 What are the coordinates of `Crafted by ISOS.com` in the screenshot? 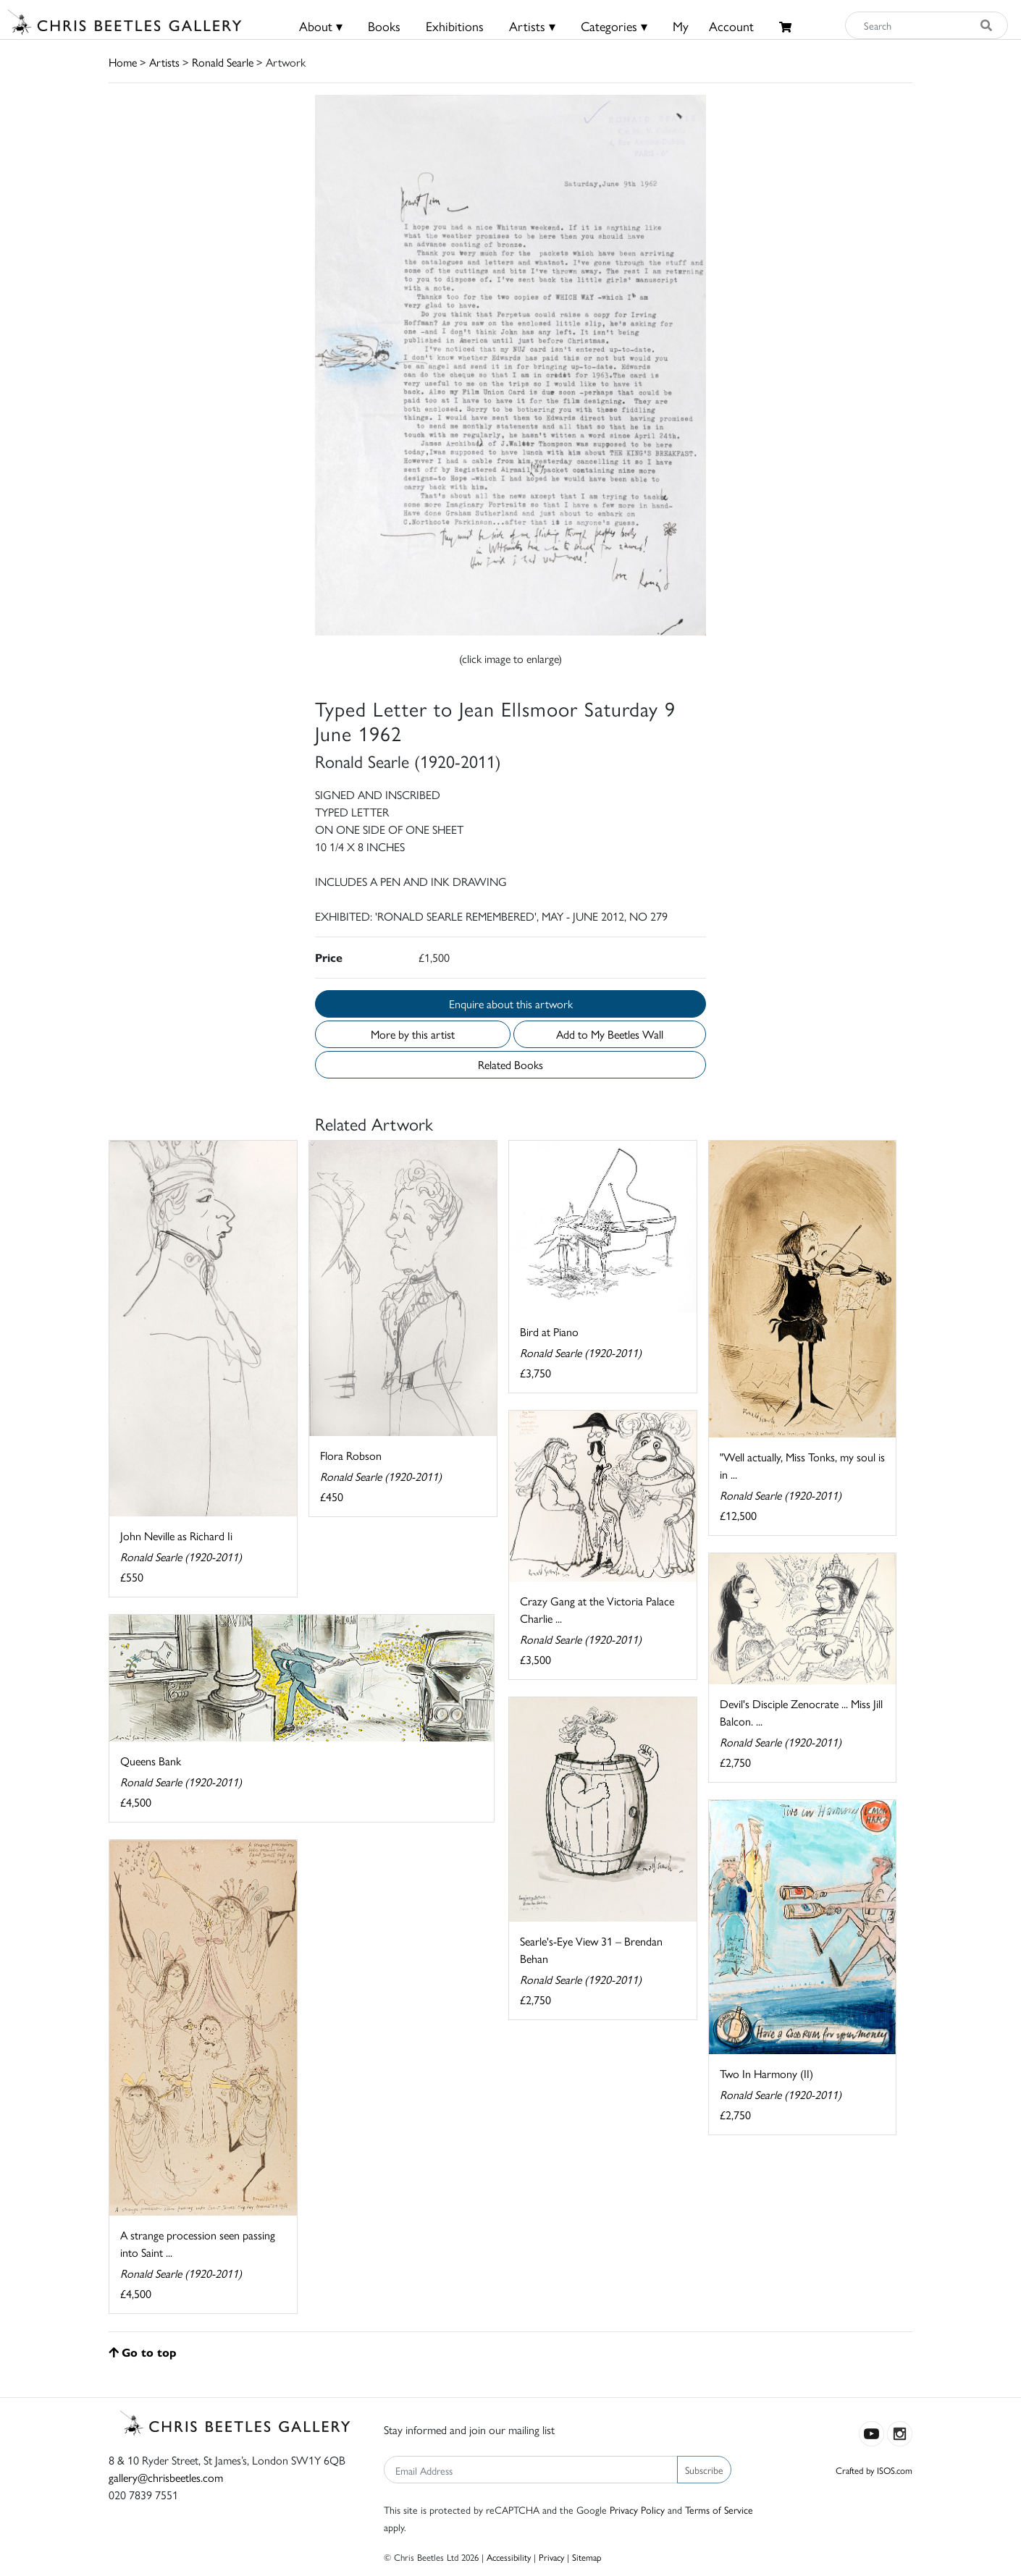 It's located at (874, 2470).